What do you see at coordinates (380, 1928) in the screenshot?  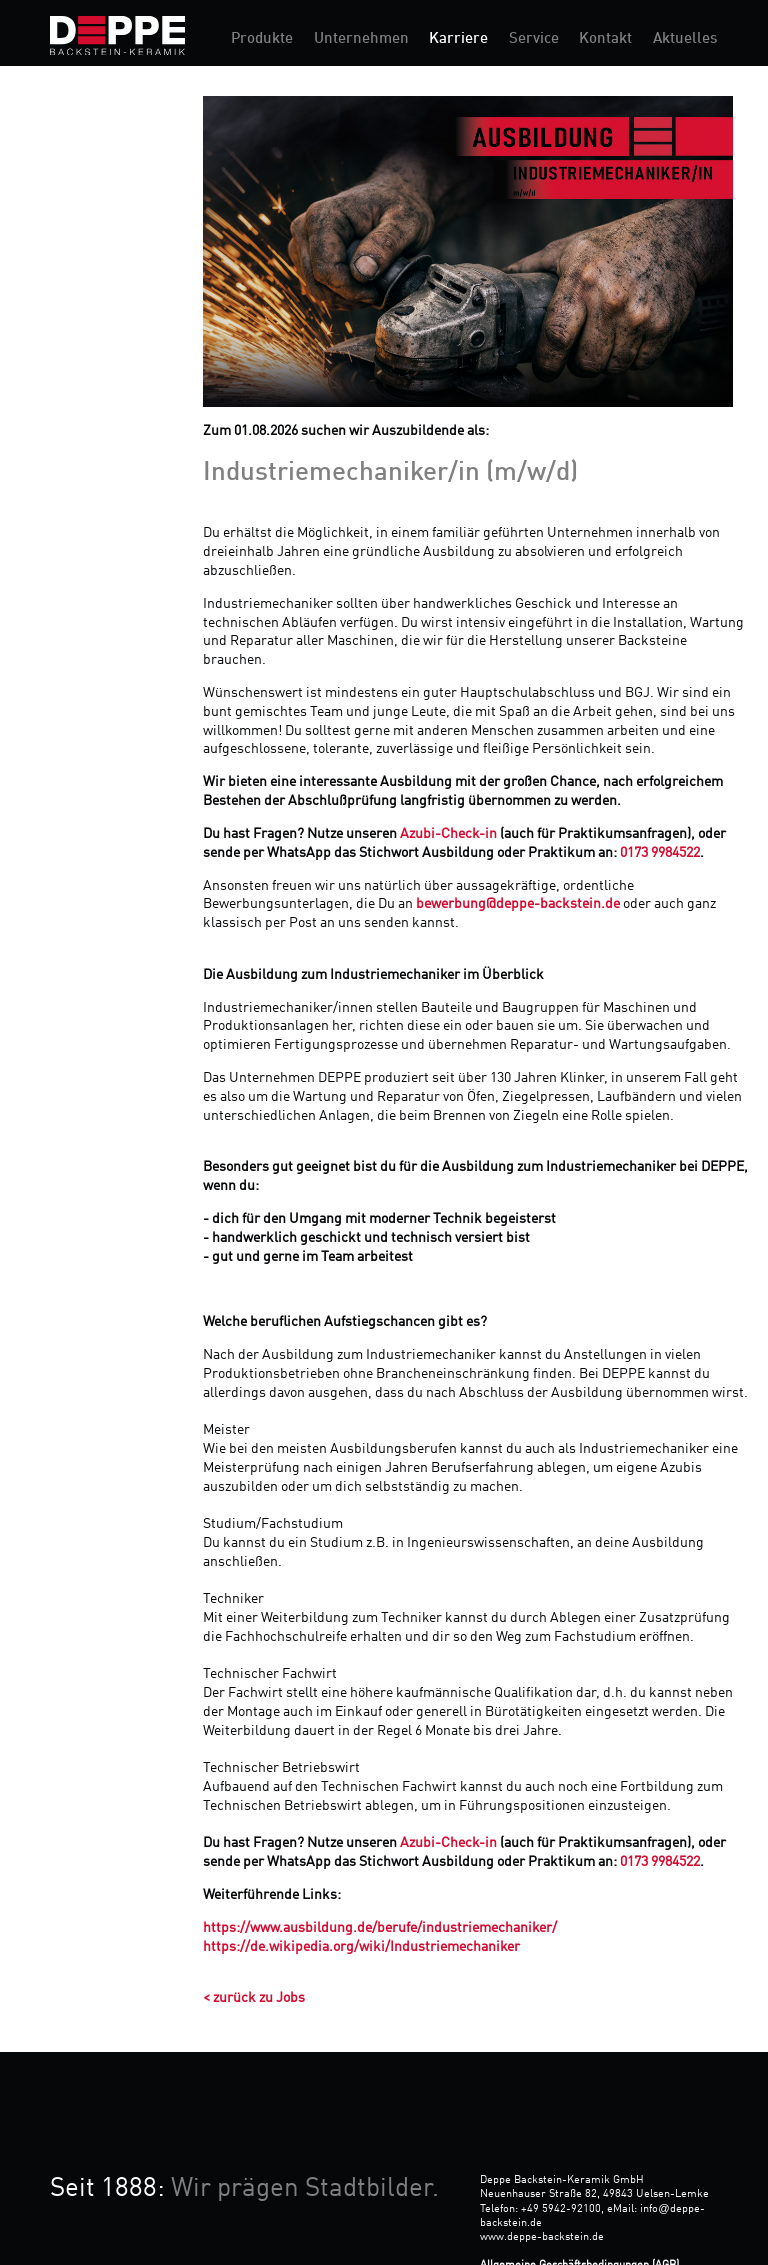 I see `https://www.ausbildung.de/berufe/industriemechaniker/` at bounding box center [380, 1928].